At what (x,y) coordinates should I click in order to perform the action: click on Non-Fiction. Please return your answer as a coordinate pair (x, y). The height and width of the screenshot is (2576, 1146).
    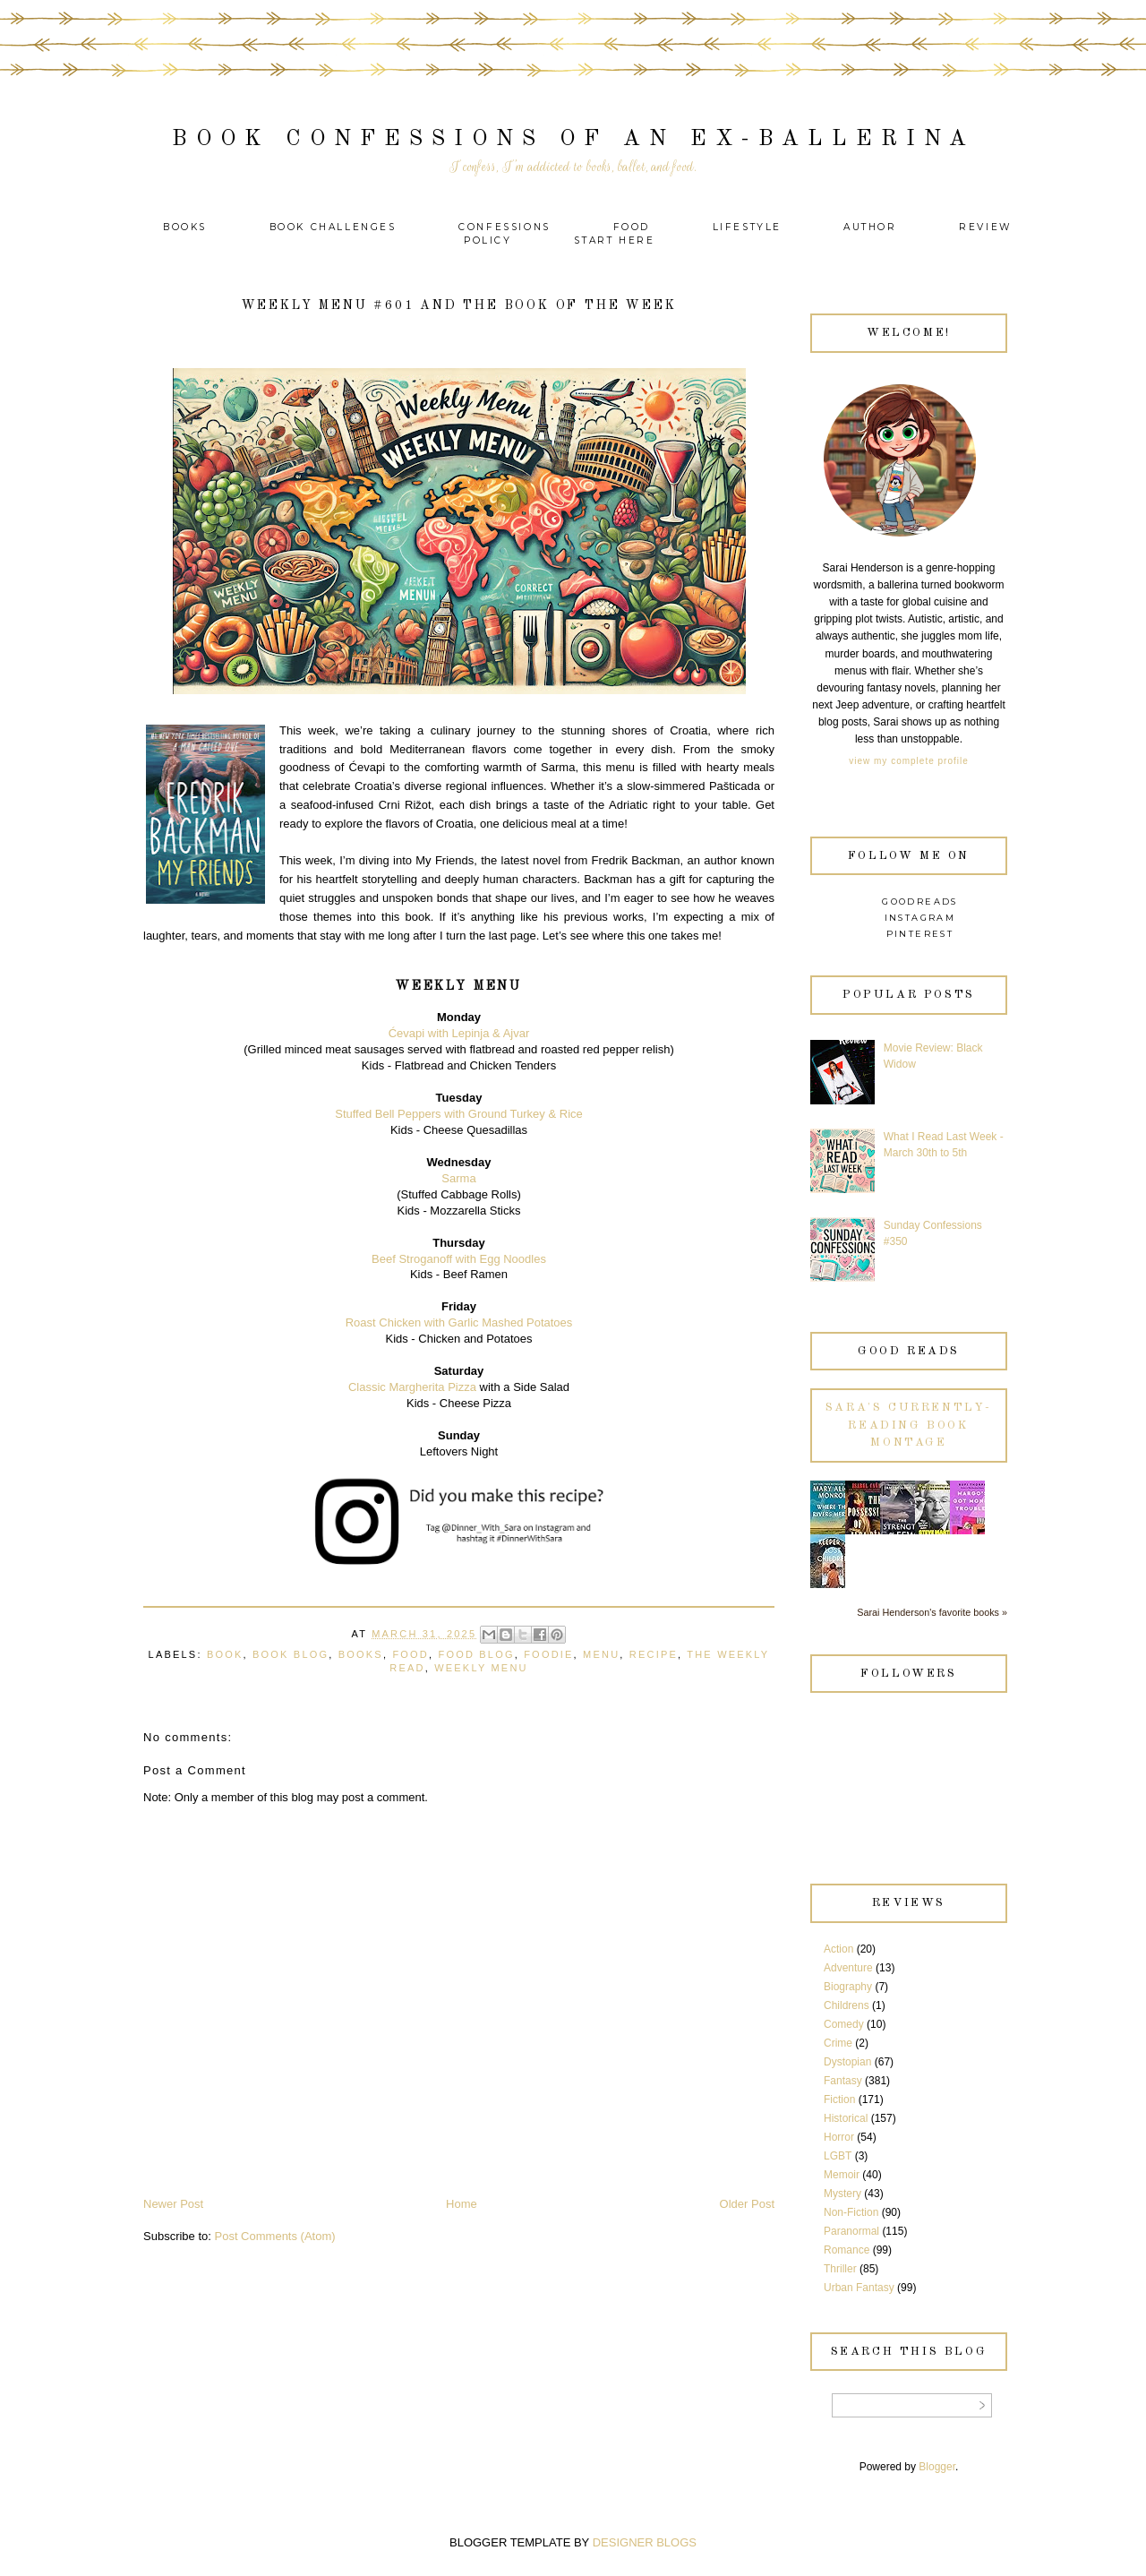
    Looking at the image, I should click on (851, 2212).